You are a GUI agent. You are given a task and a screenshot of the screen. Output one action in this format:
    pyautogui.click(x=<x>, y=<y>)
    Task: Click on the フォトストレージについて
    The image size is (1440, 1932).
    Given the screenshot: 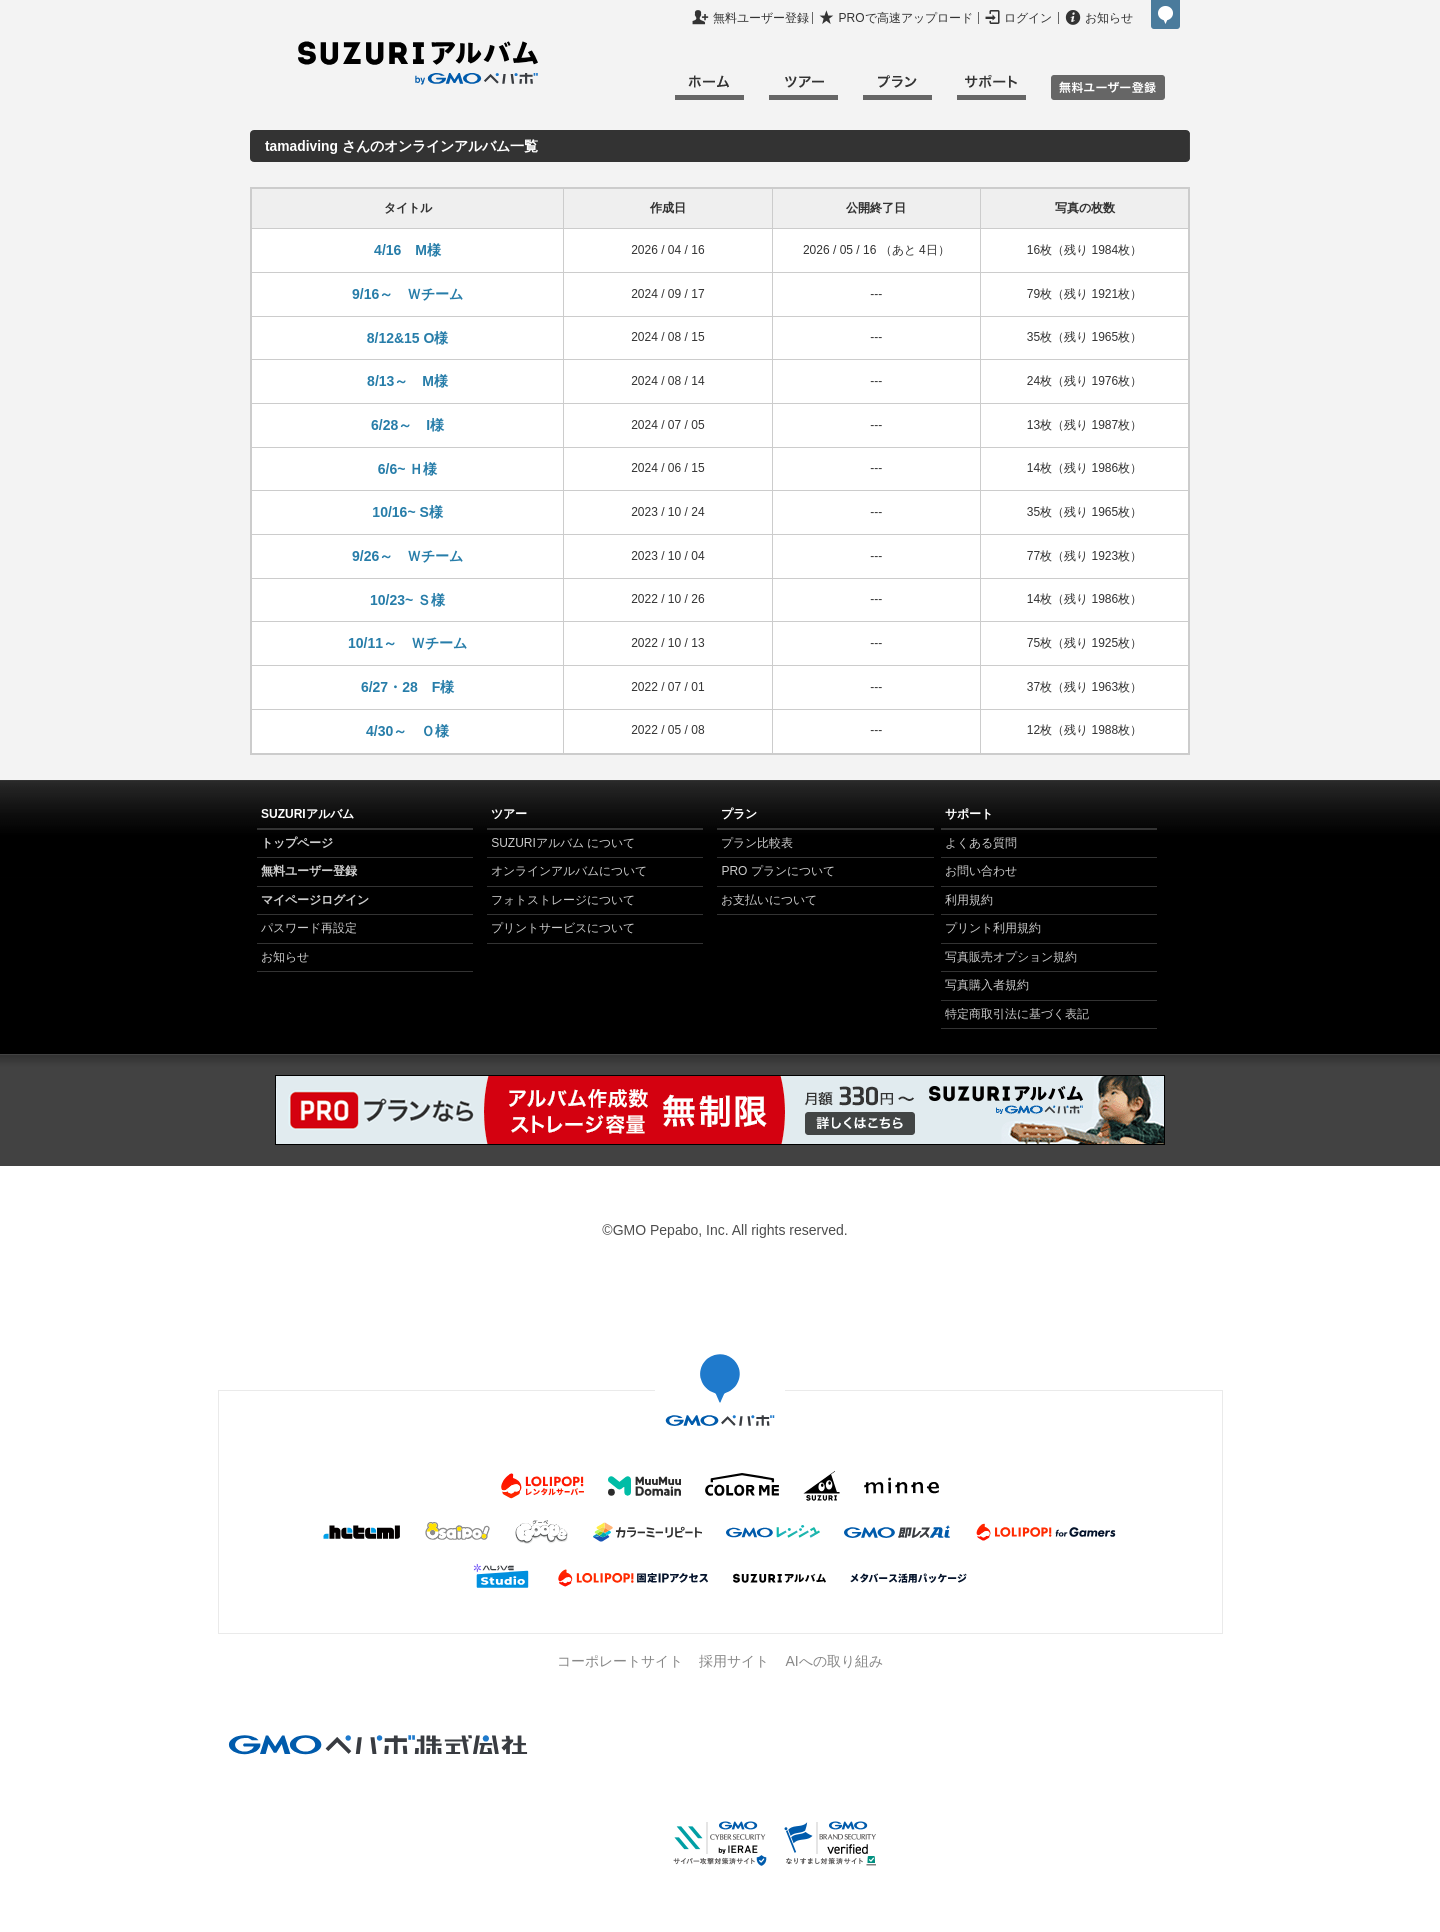 What is the action you would take?
    pyautogui.click(x=563, y=900)
    